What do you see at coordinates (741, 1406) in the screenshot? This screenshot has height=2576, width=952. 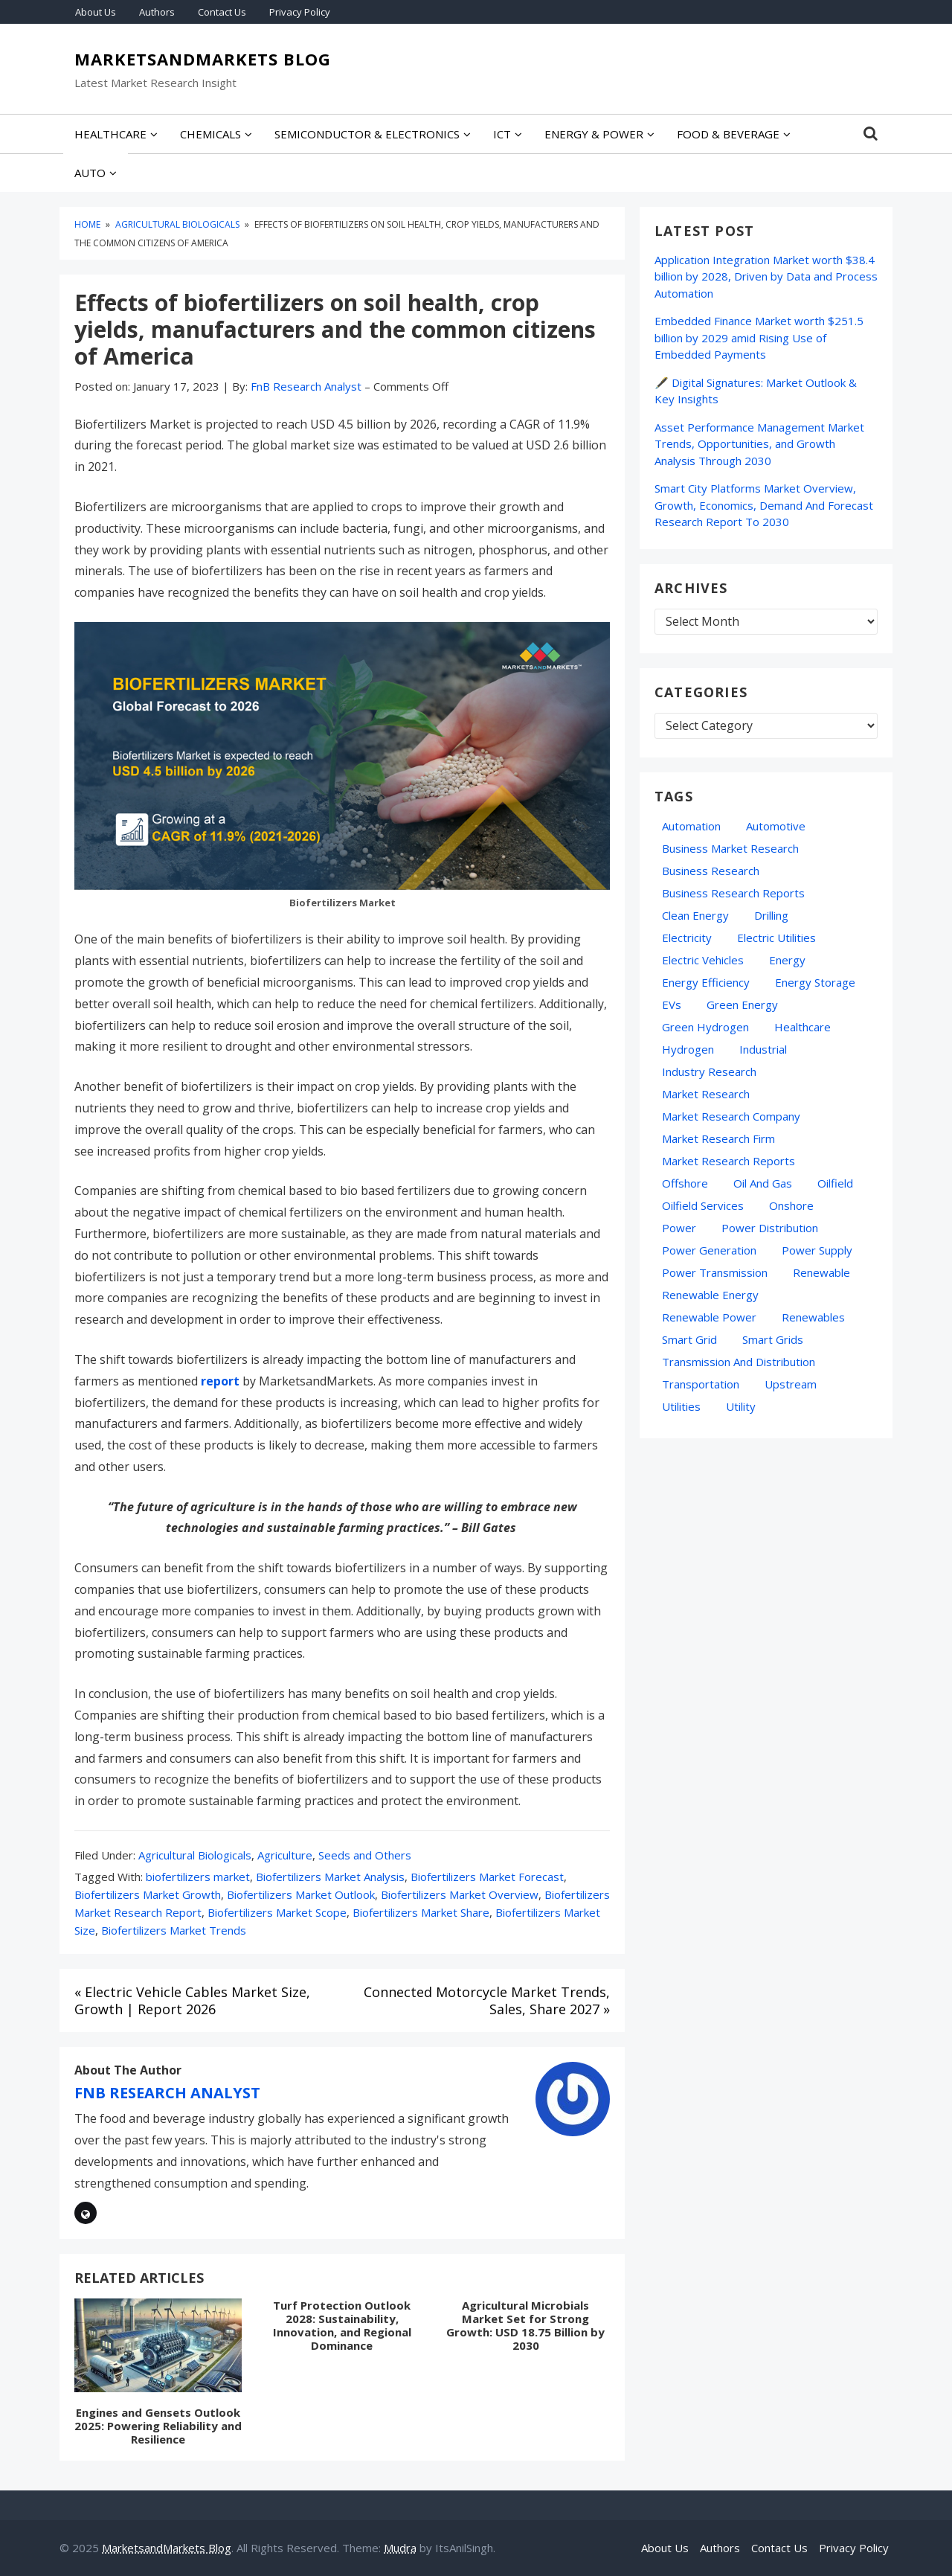 I see `Utility` at bounding box center [741, 1406].